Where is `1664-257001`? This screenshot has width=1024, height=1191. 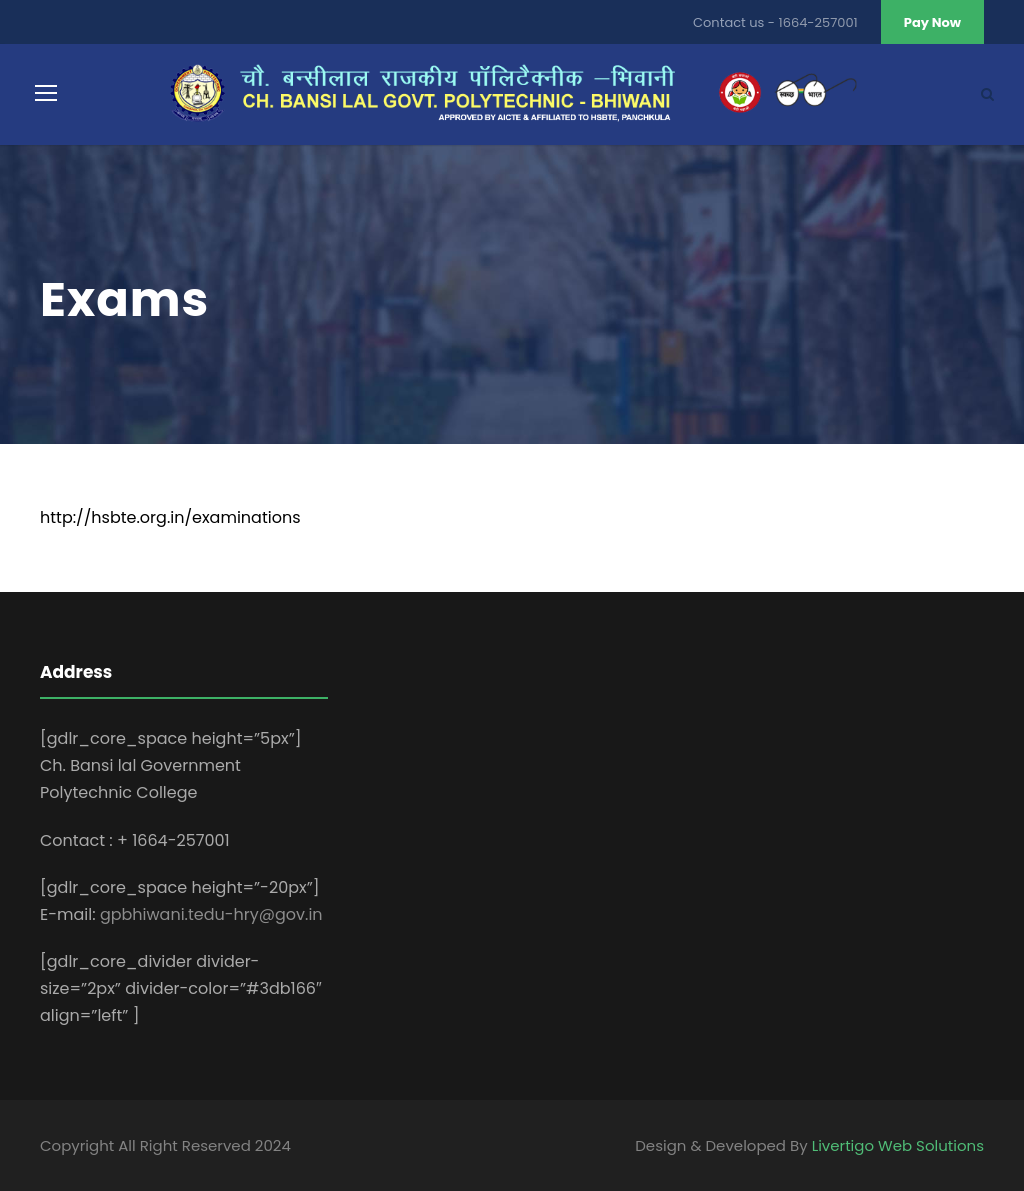 1664-257001 is located at coordinates (818, 22).